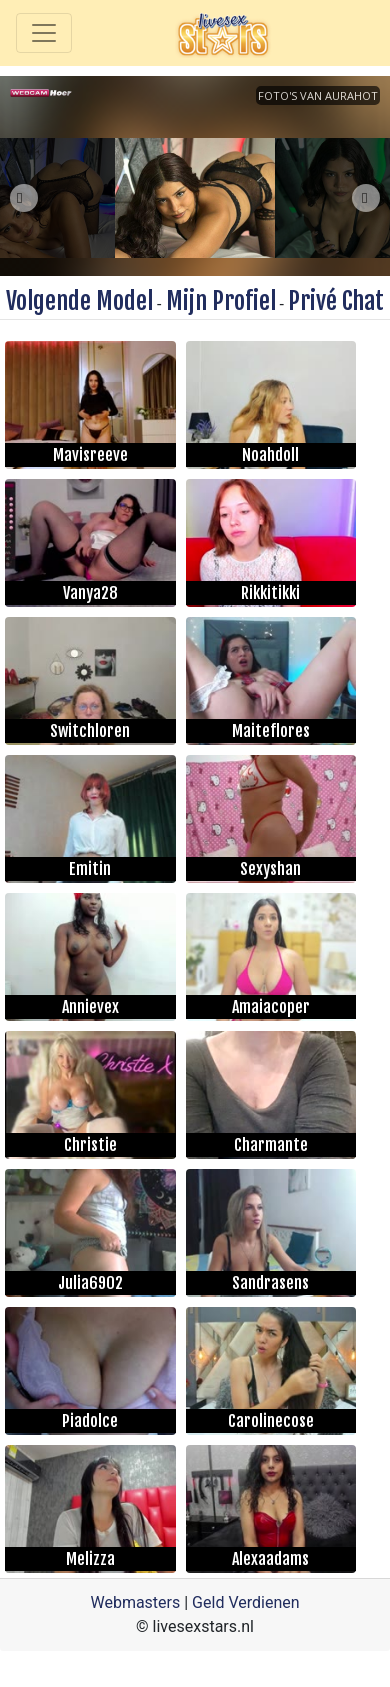 The image size is (390, 1687). I want to click on Mijn Profiel, so click(221, 301).